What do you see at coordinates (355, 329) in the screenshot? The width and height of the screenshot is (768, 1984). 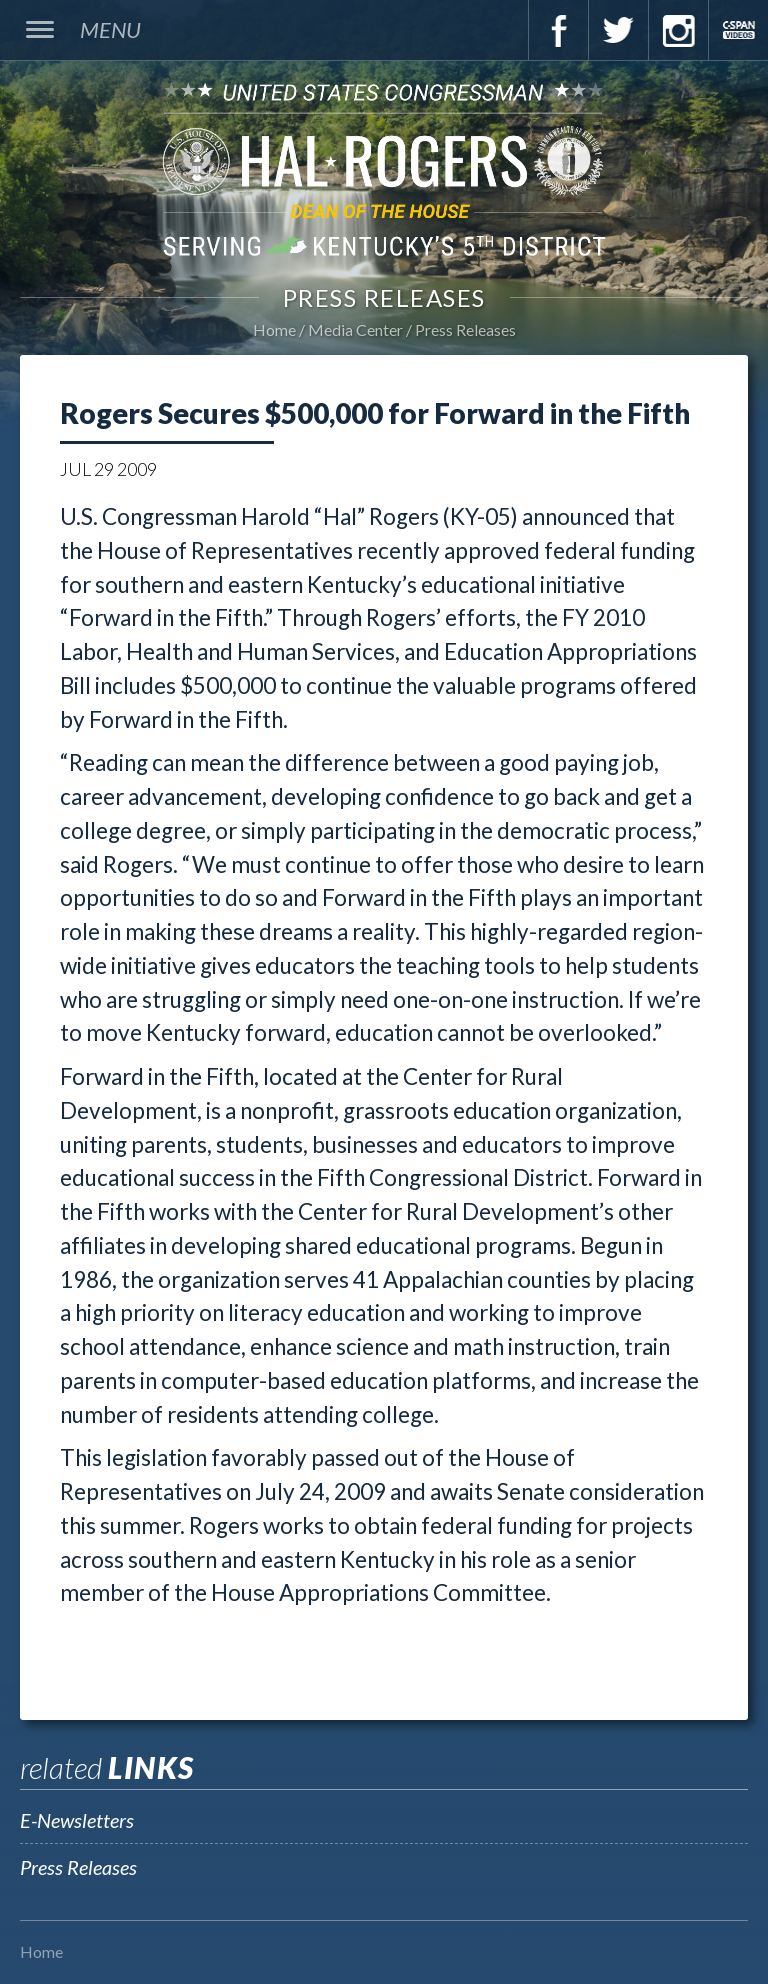 I see `Media Center` at bounding box center [355, 329].